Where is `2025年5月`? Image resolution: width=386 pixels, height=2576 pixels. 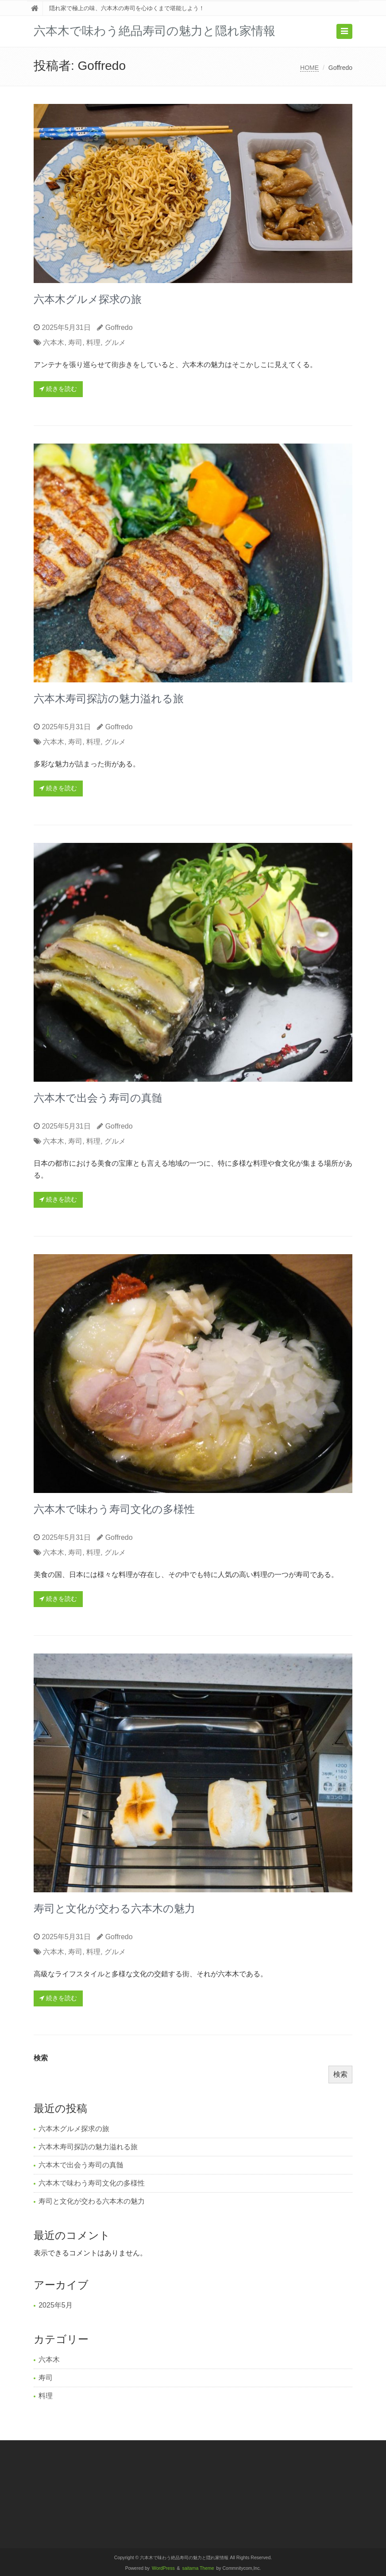
2025年5月 is located at coordinates (56, 2305).